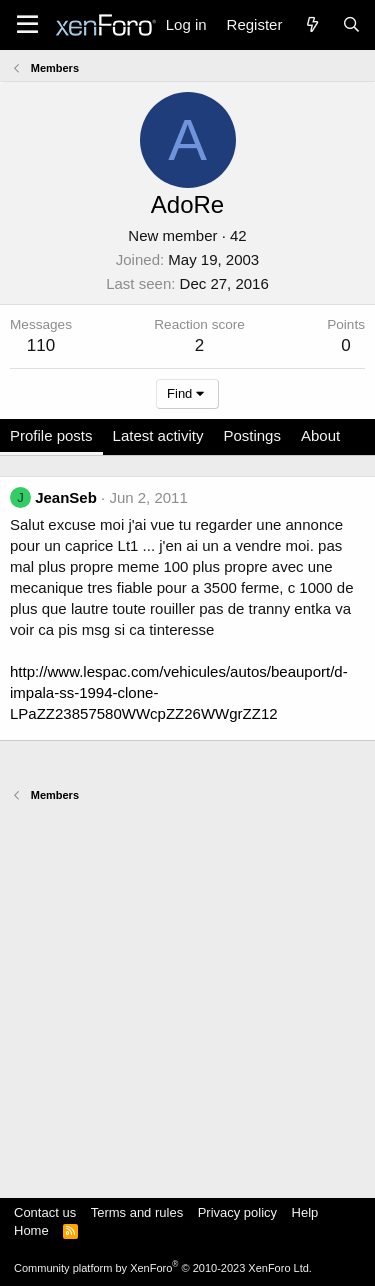  Describe the element at coordinates (320, 435) in the screenshot. I see `About [tab]` at that location.